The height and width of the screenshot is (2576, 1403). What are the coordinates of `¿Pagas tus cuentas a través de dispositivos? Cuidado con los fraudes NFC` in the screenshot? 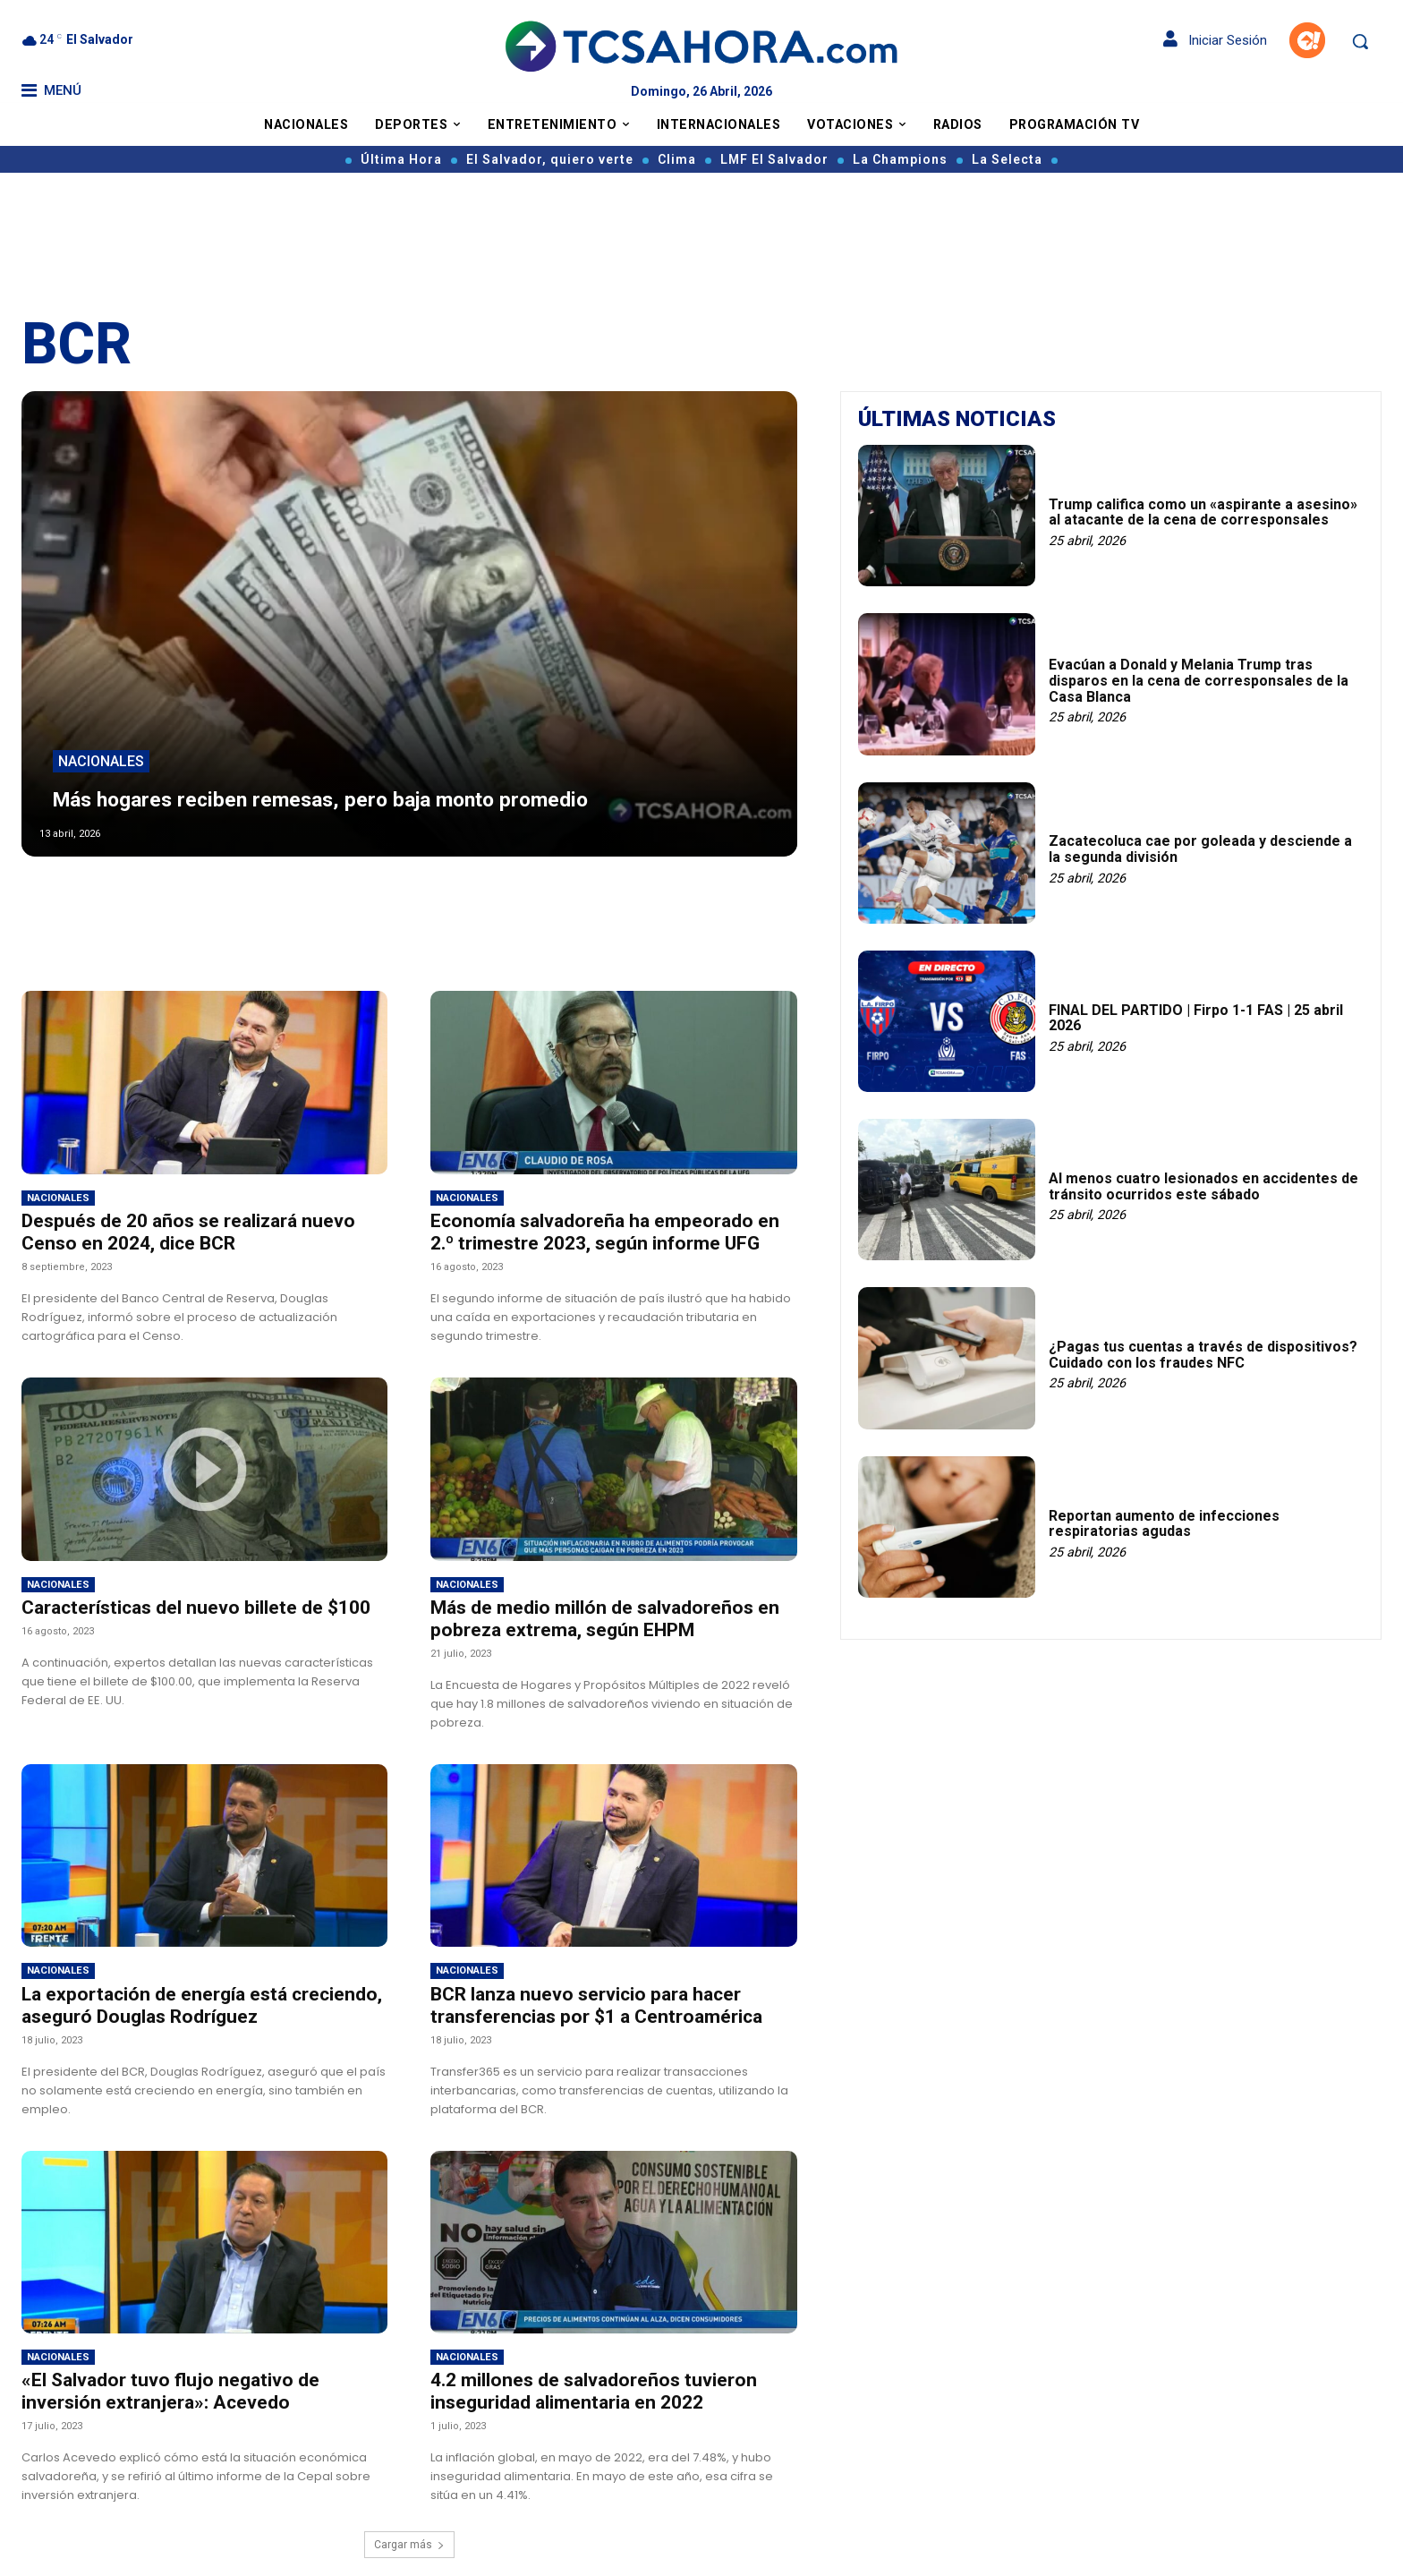 It's located at (1203, 1354).